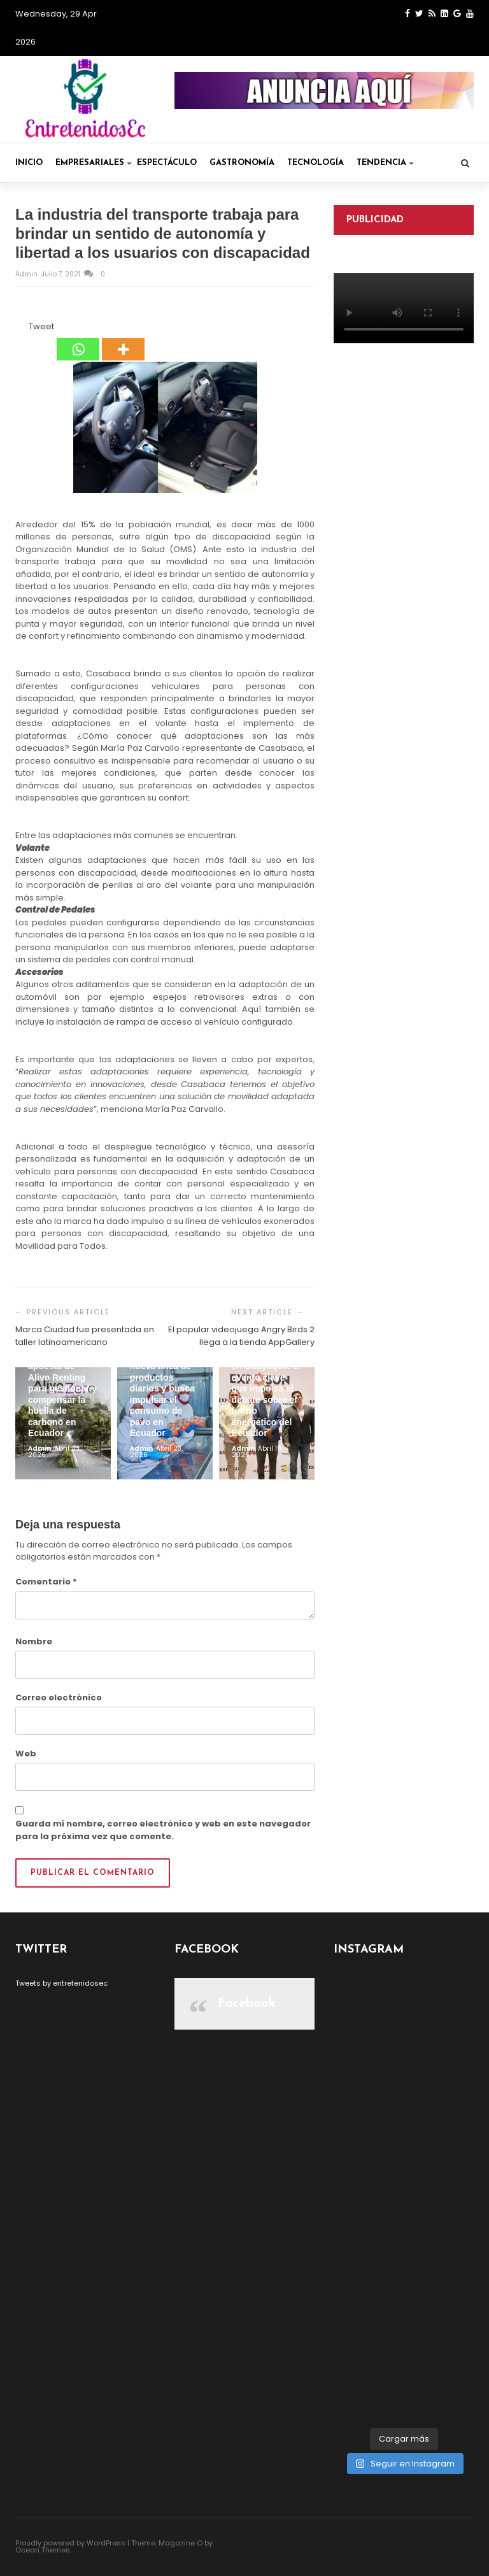 The height and width of the screenshot is (2576, 489). Describe the element at coordinates (315, 163) in the screenshot. I see `Tecnología` at that location.